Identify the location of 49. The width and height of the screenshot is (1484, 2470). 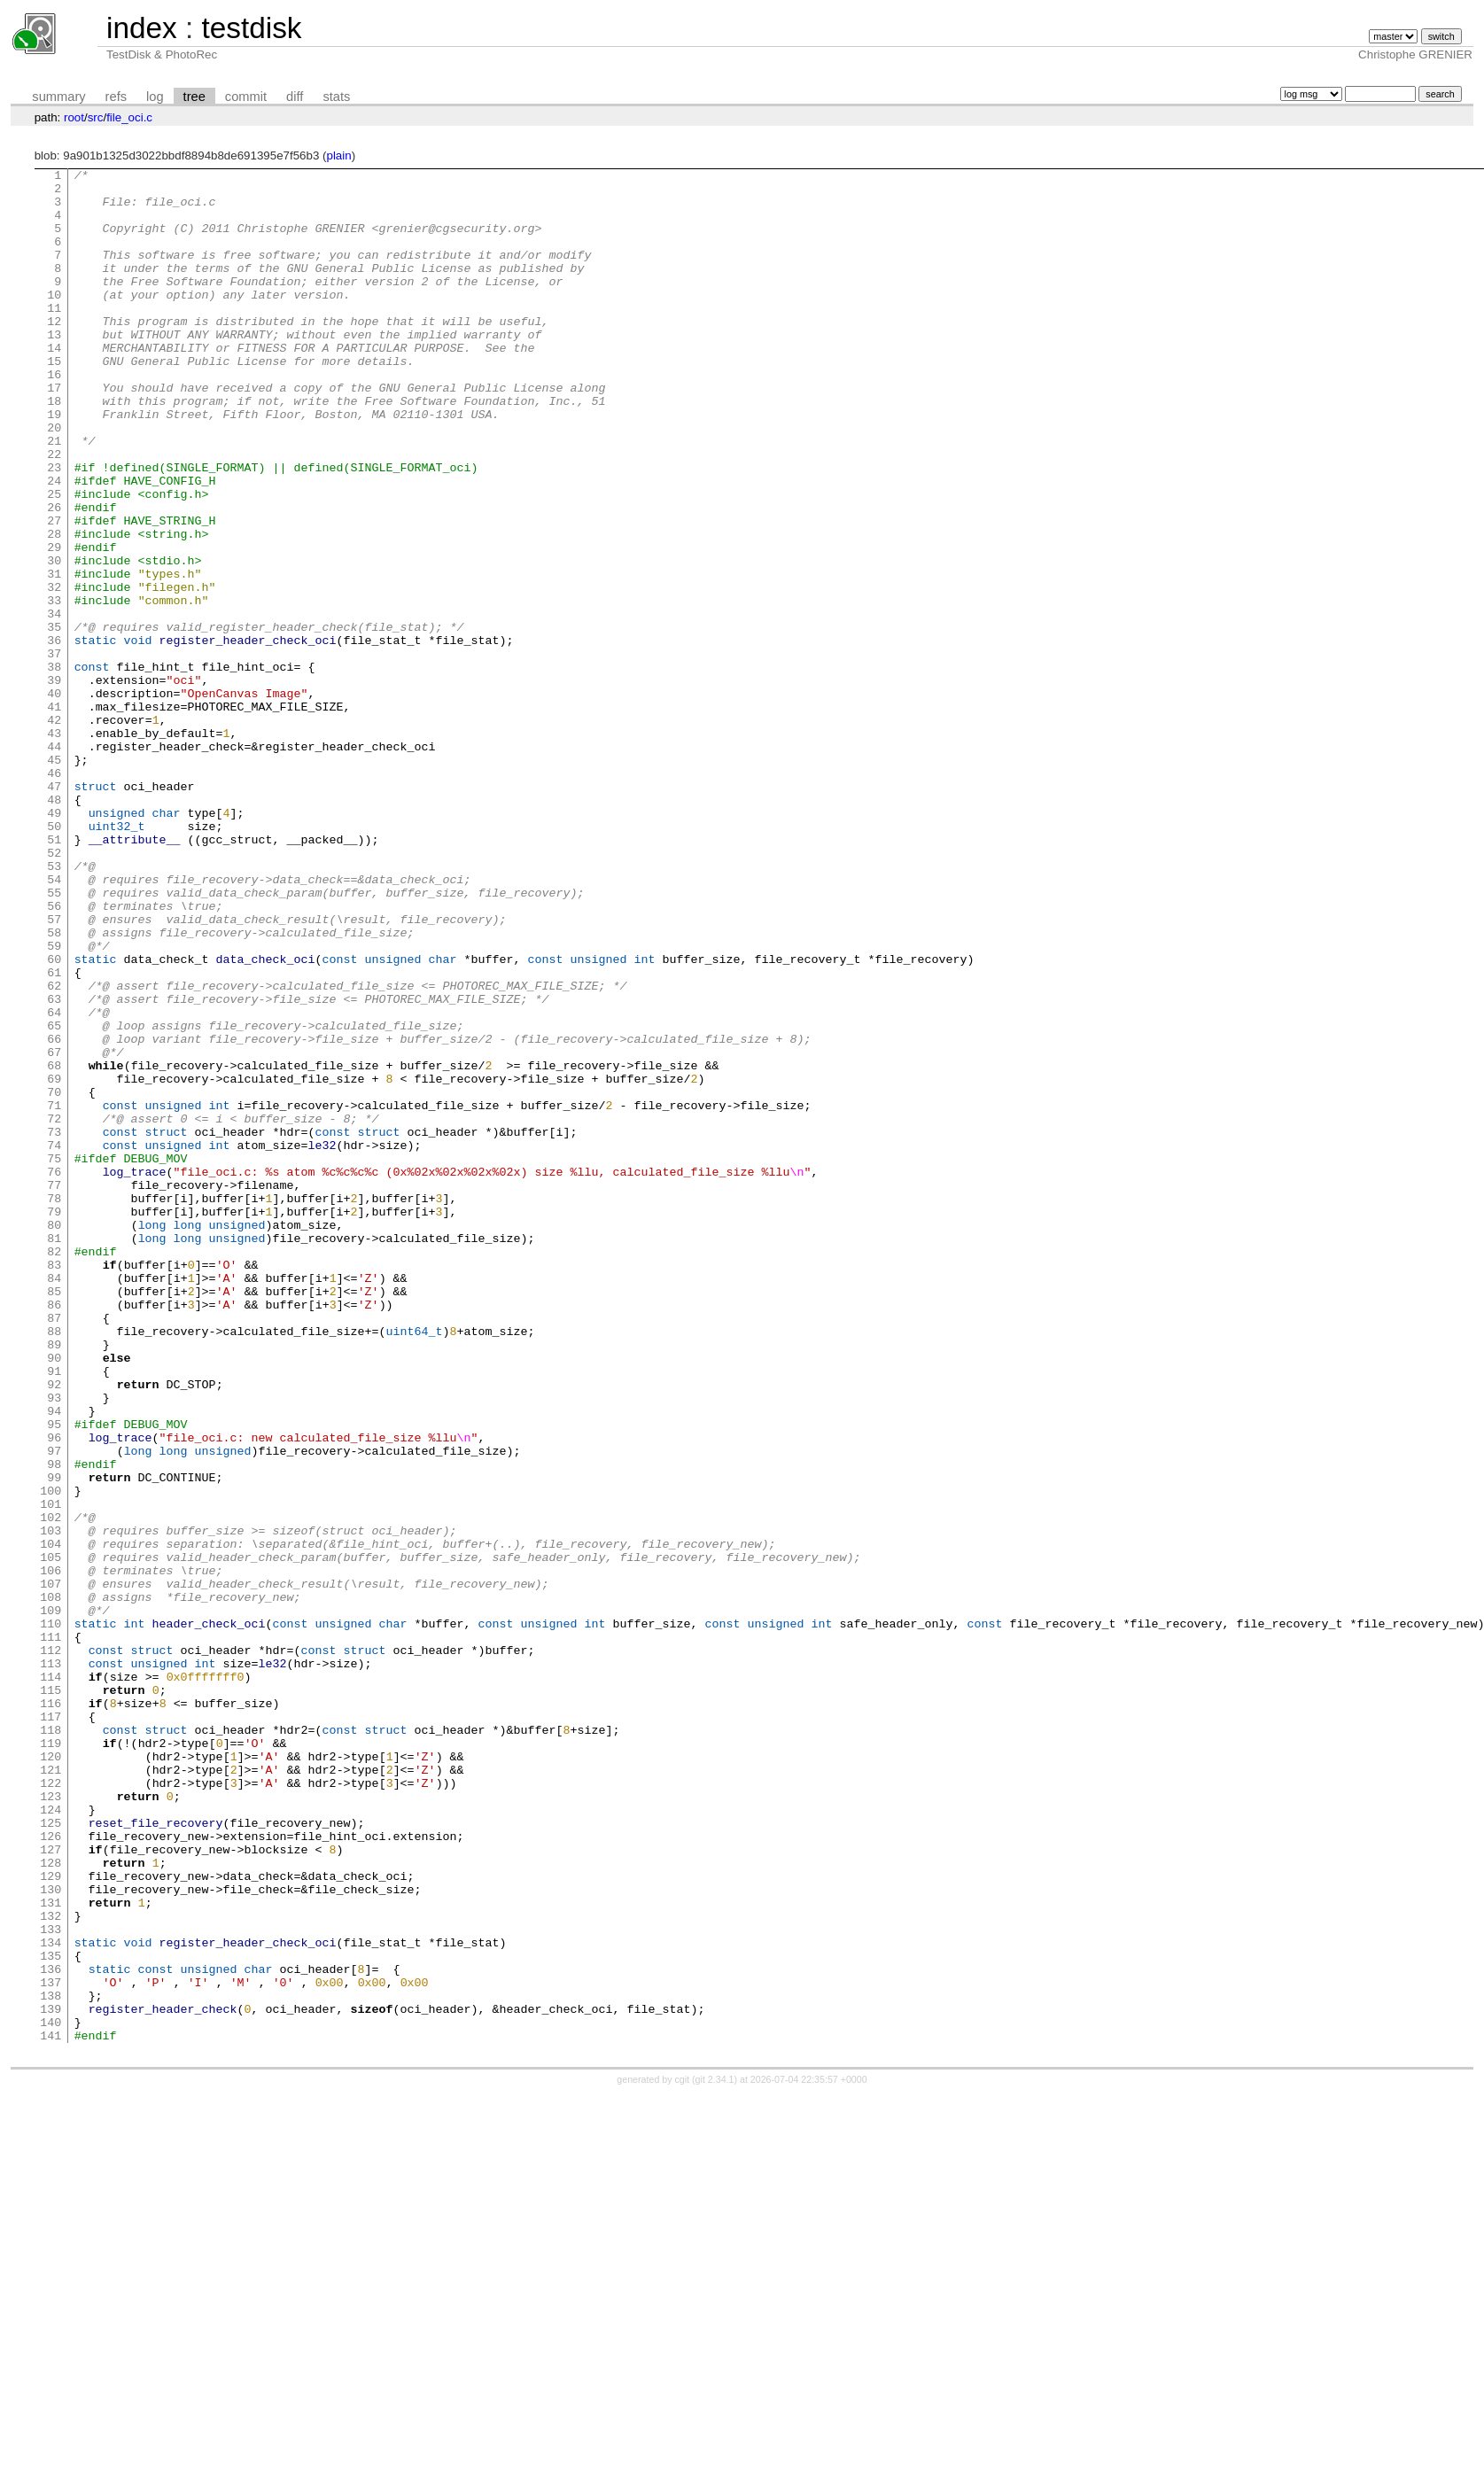
(54, 943).